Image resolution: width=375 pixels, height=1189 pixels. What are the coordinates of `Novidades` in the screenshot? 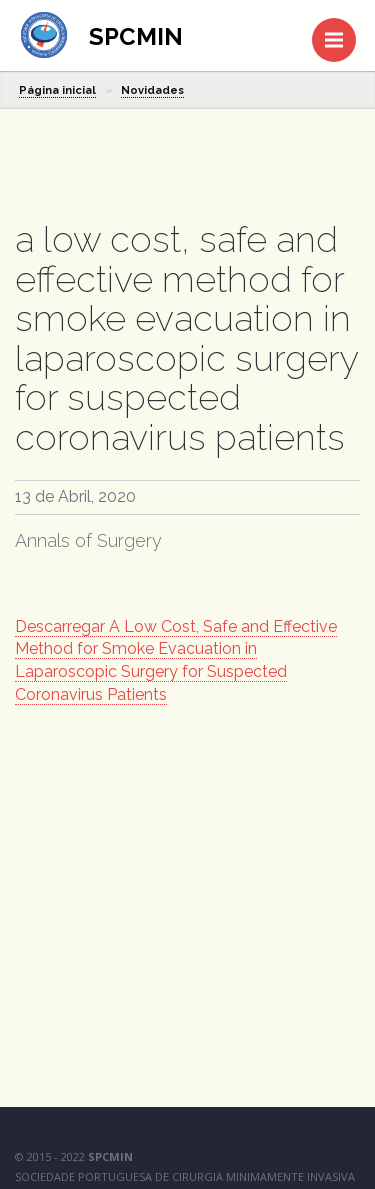 It's located at (152, 90).